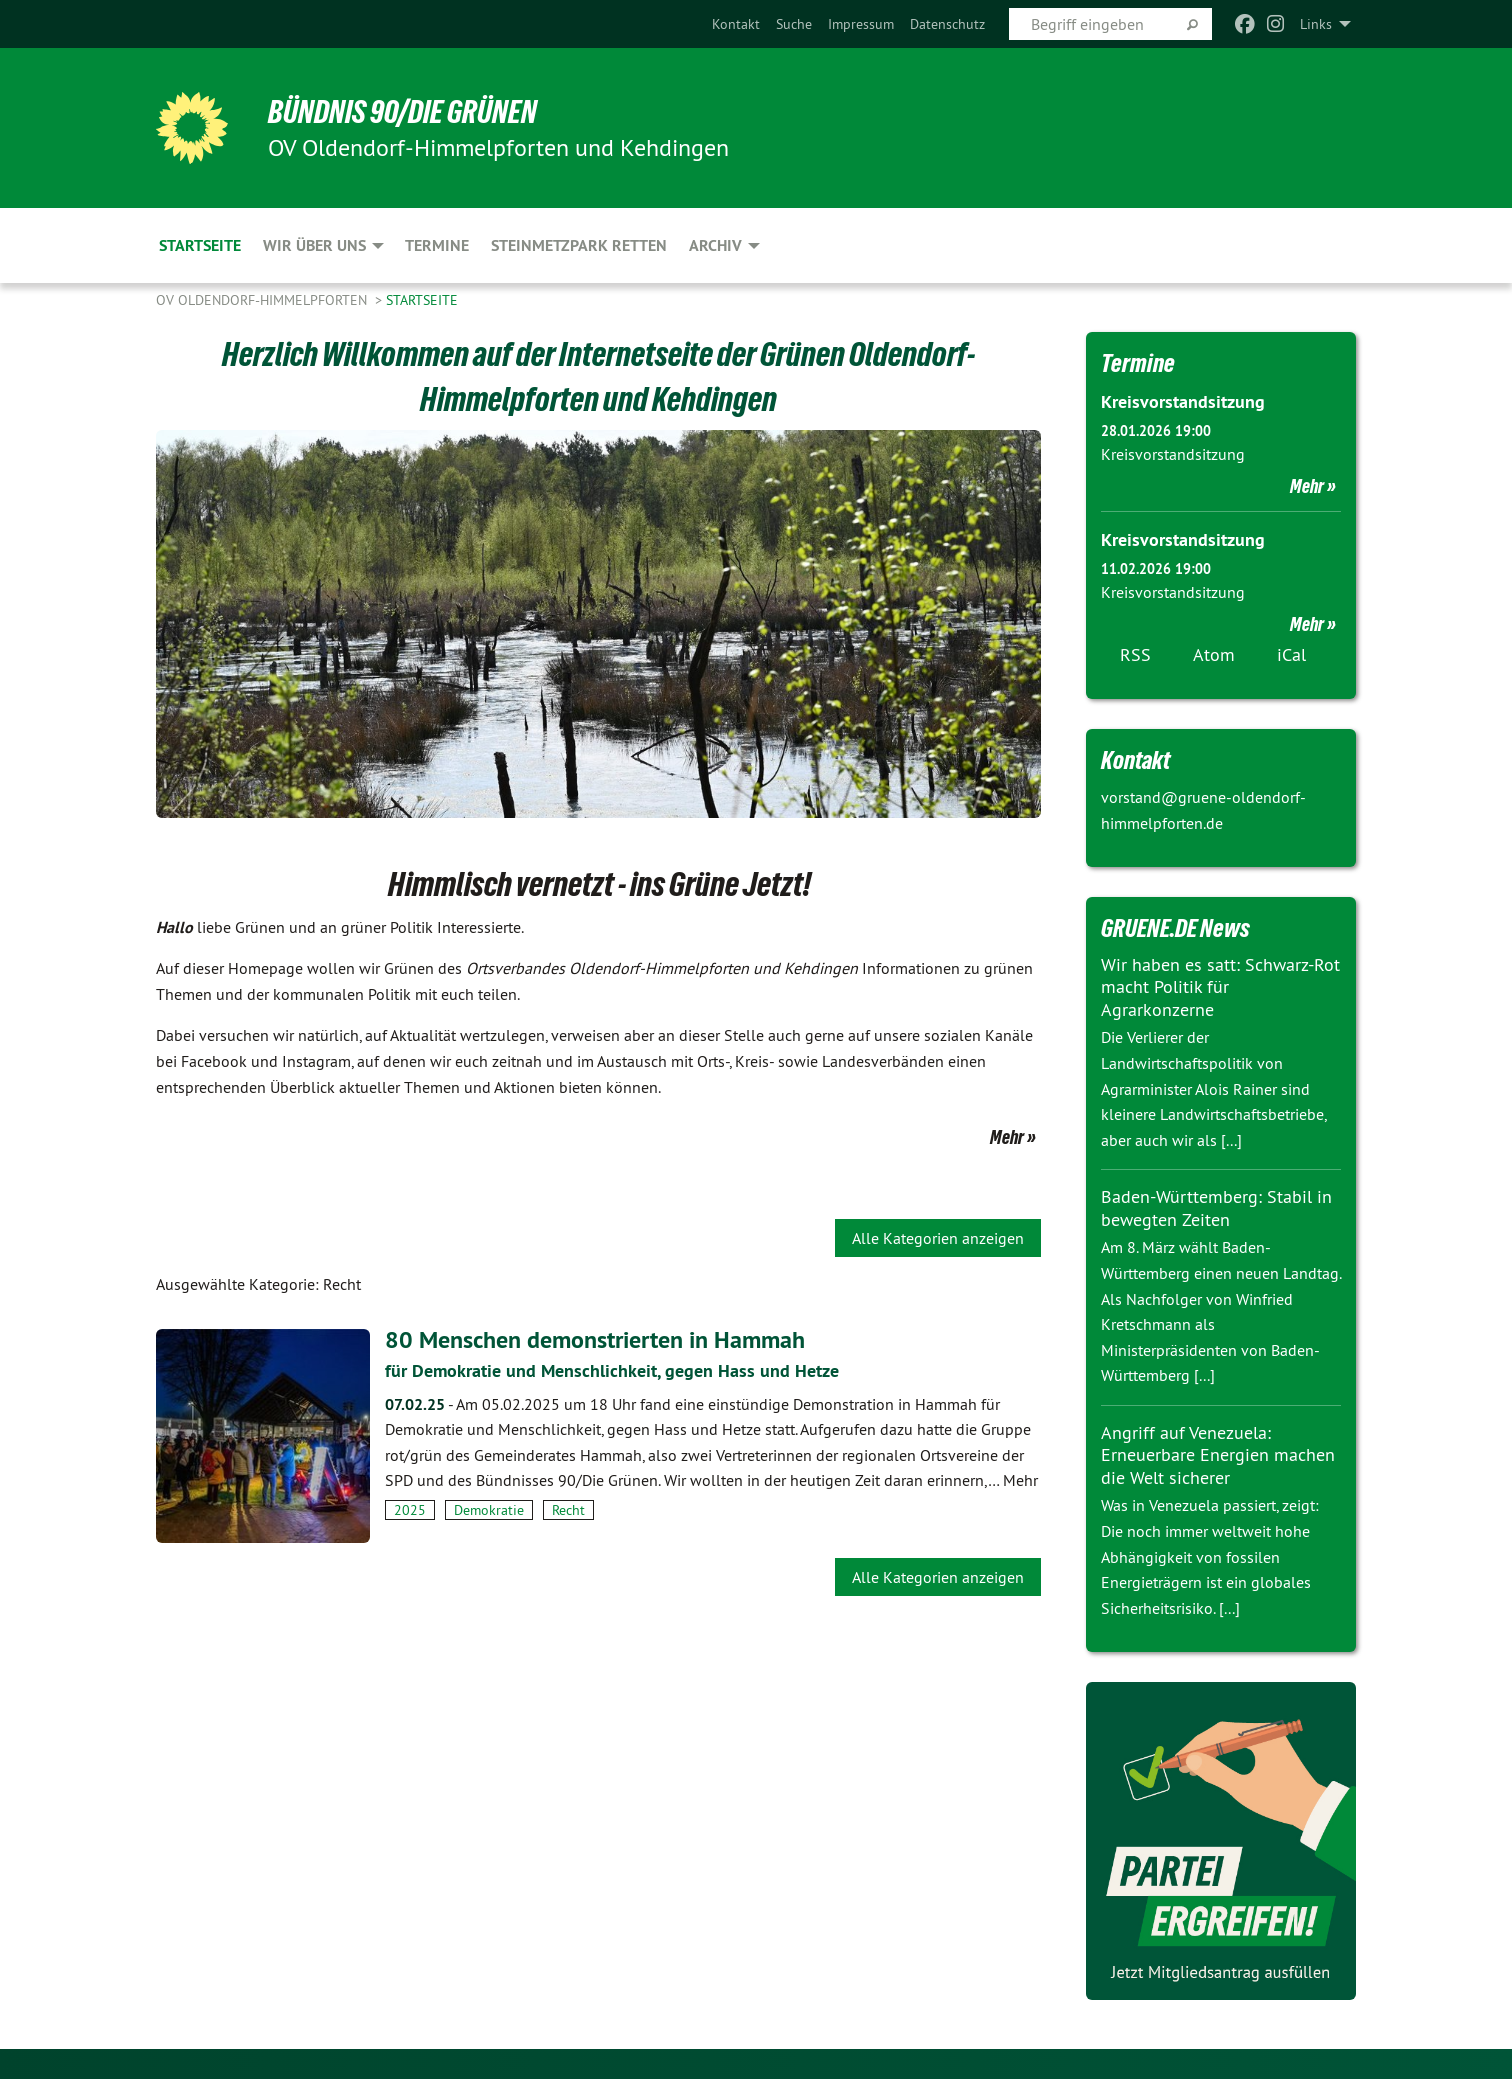 Image resolution: width=1512 pixels, height=2079 pixels. I want to click on Links [menuitem], so click(1316, 24).